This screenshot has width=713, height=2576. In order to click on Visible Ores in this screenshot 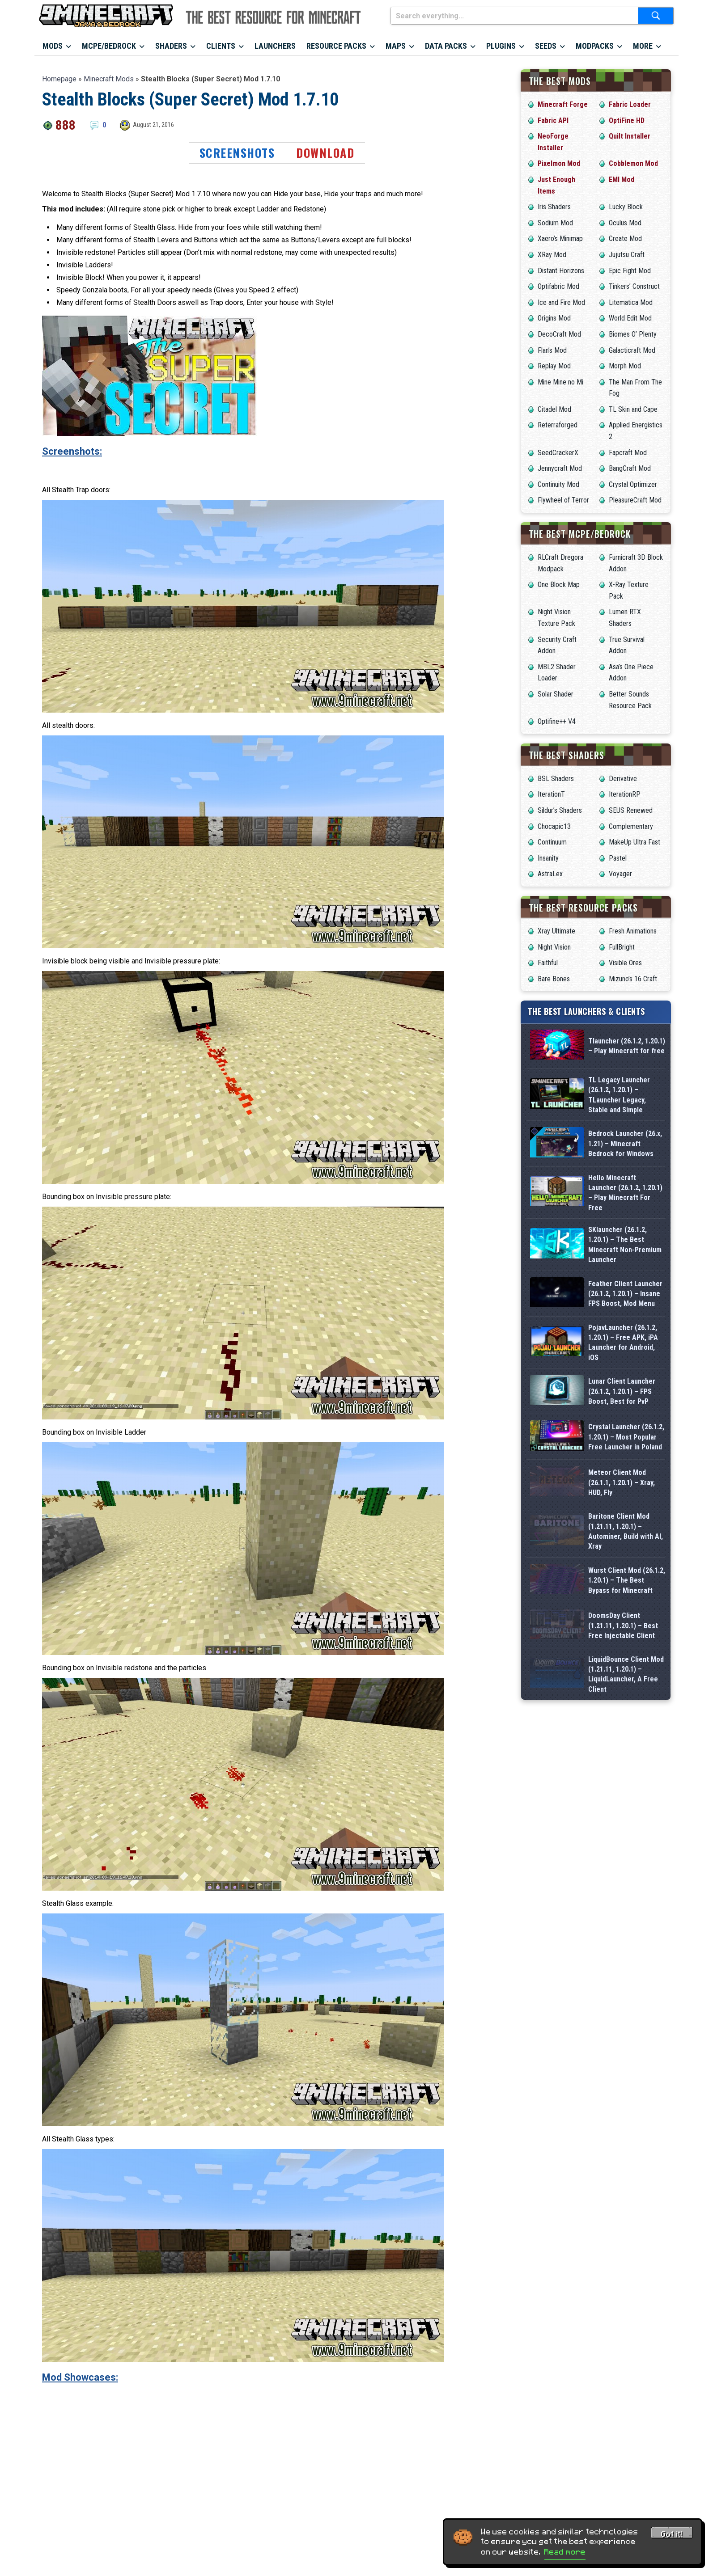, I will do `click(625, 963)`.